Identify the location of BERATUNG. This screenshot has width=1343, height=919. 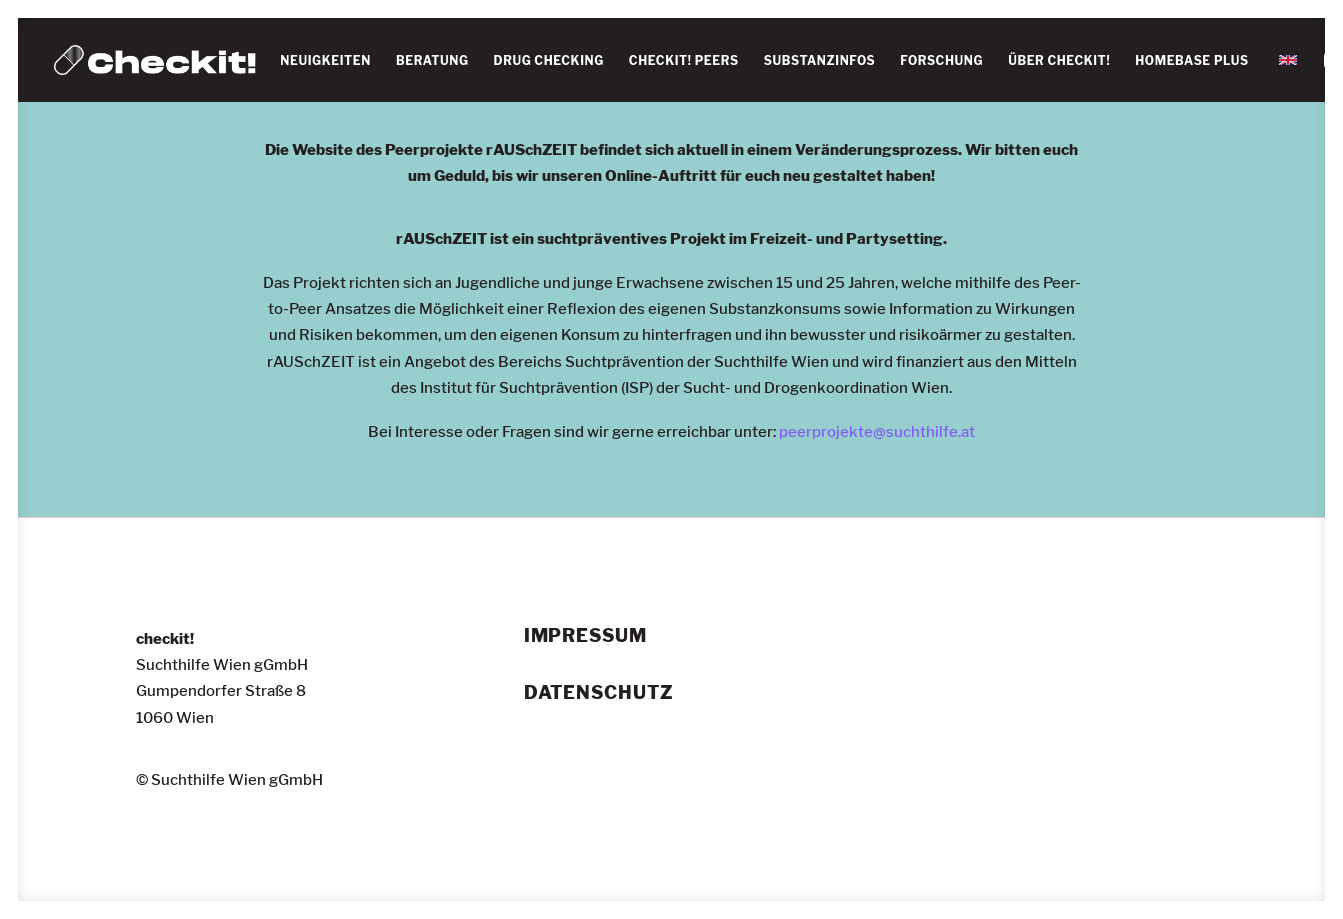
(432, 60).